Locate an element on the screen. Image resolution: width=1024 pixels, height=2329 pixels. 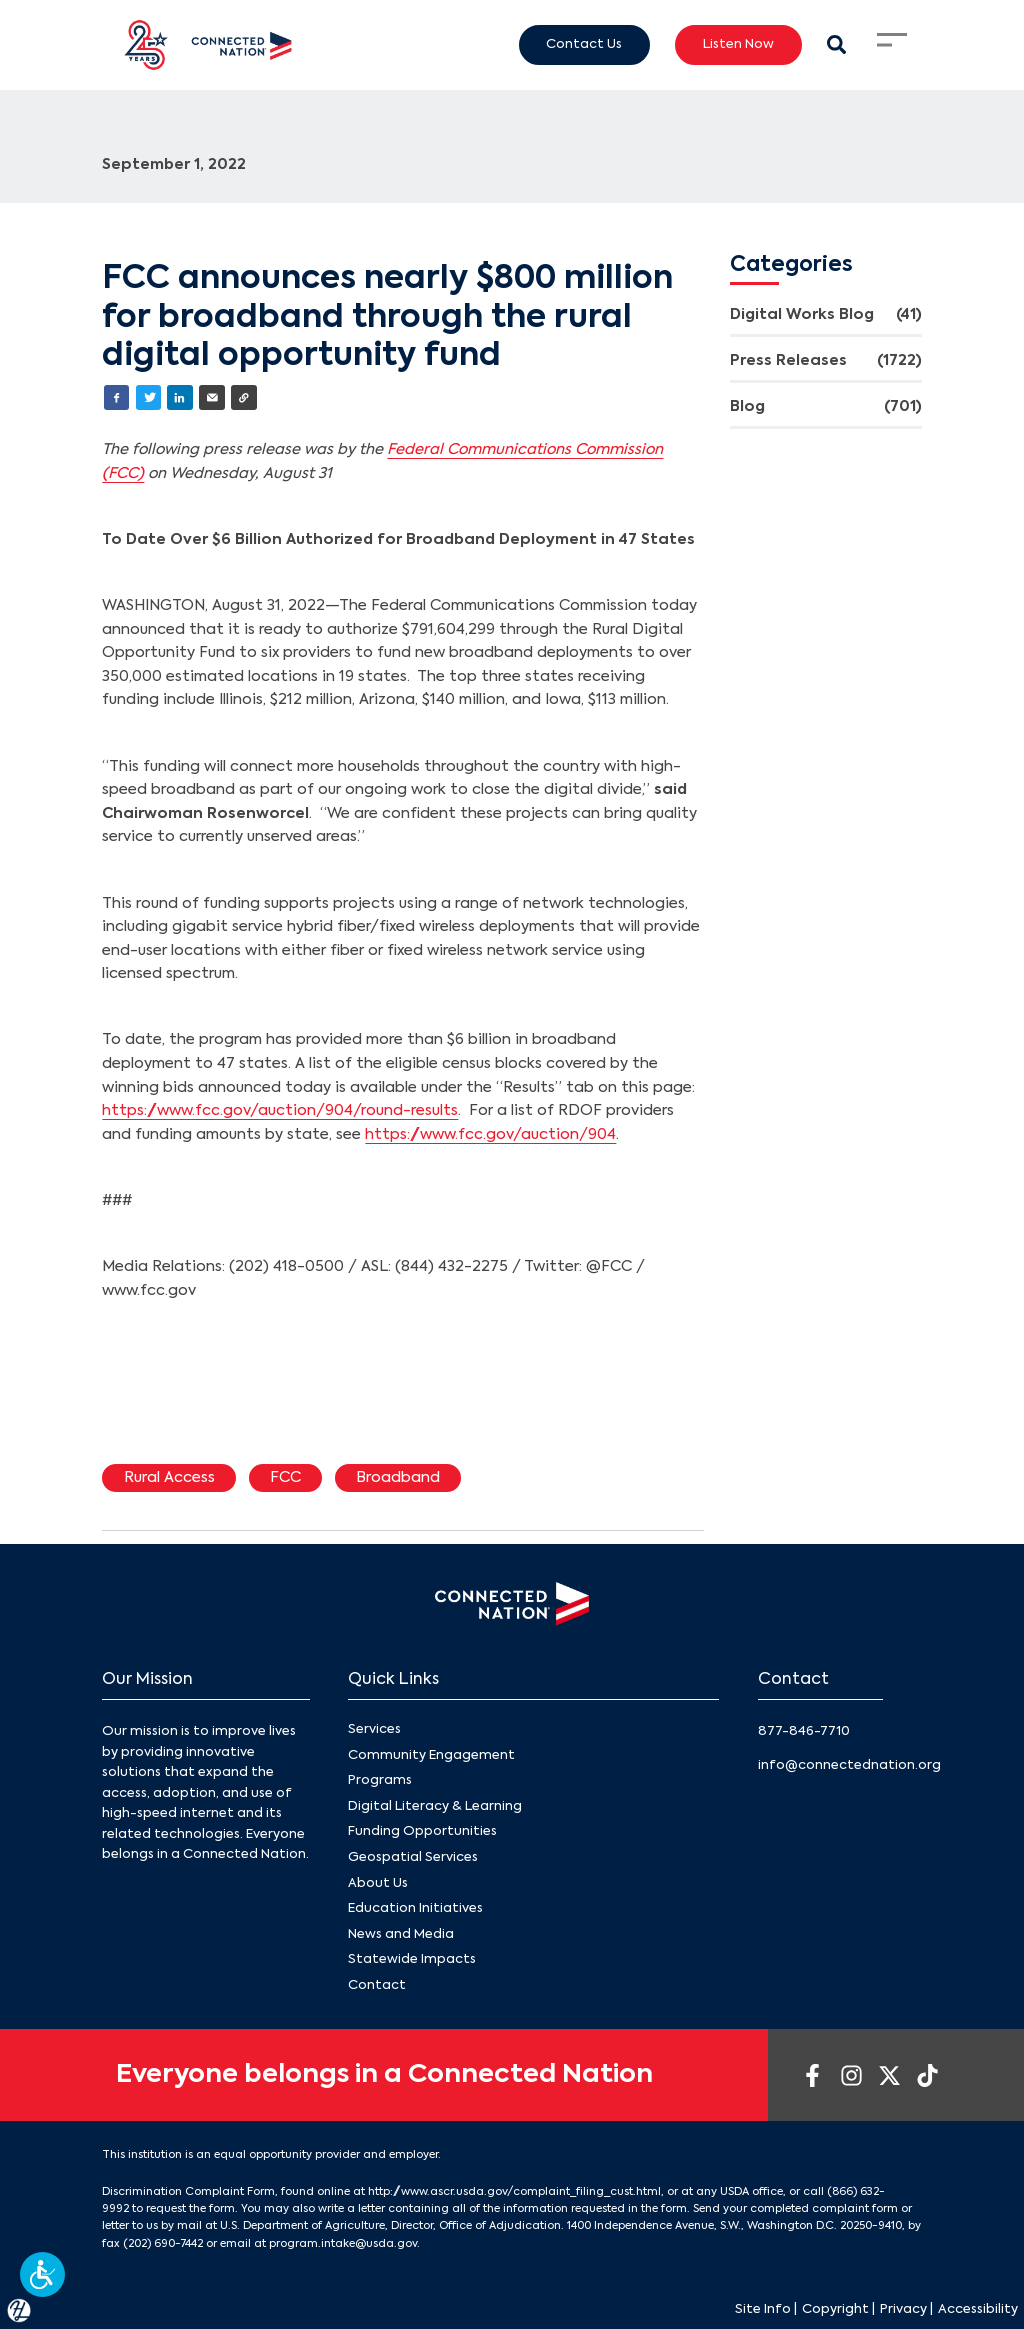
[Search Modal Toggle] is located at coordinates (836, 44).